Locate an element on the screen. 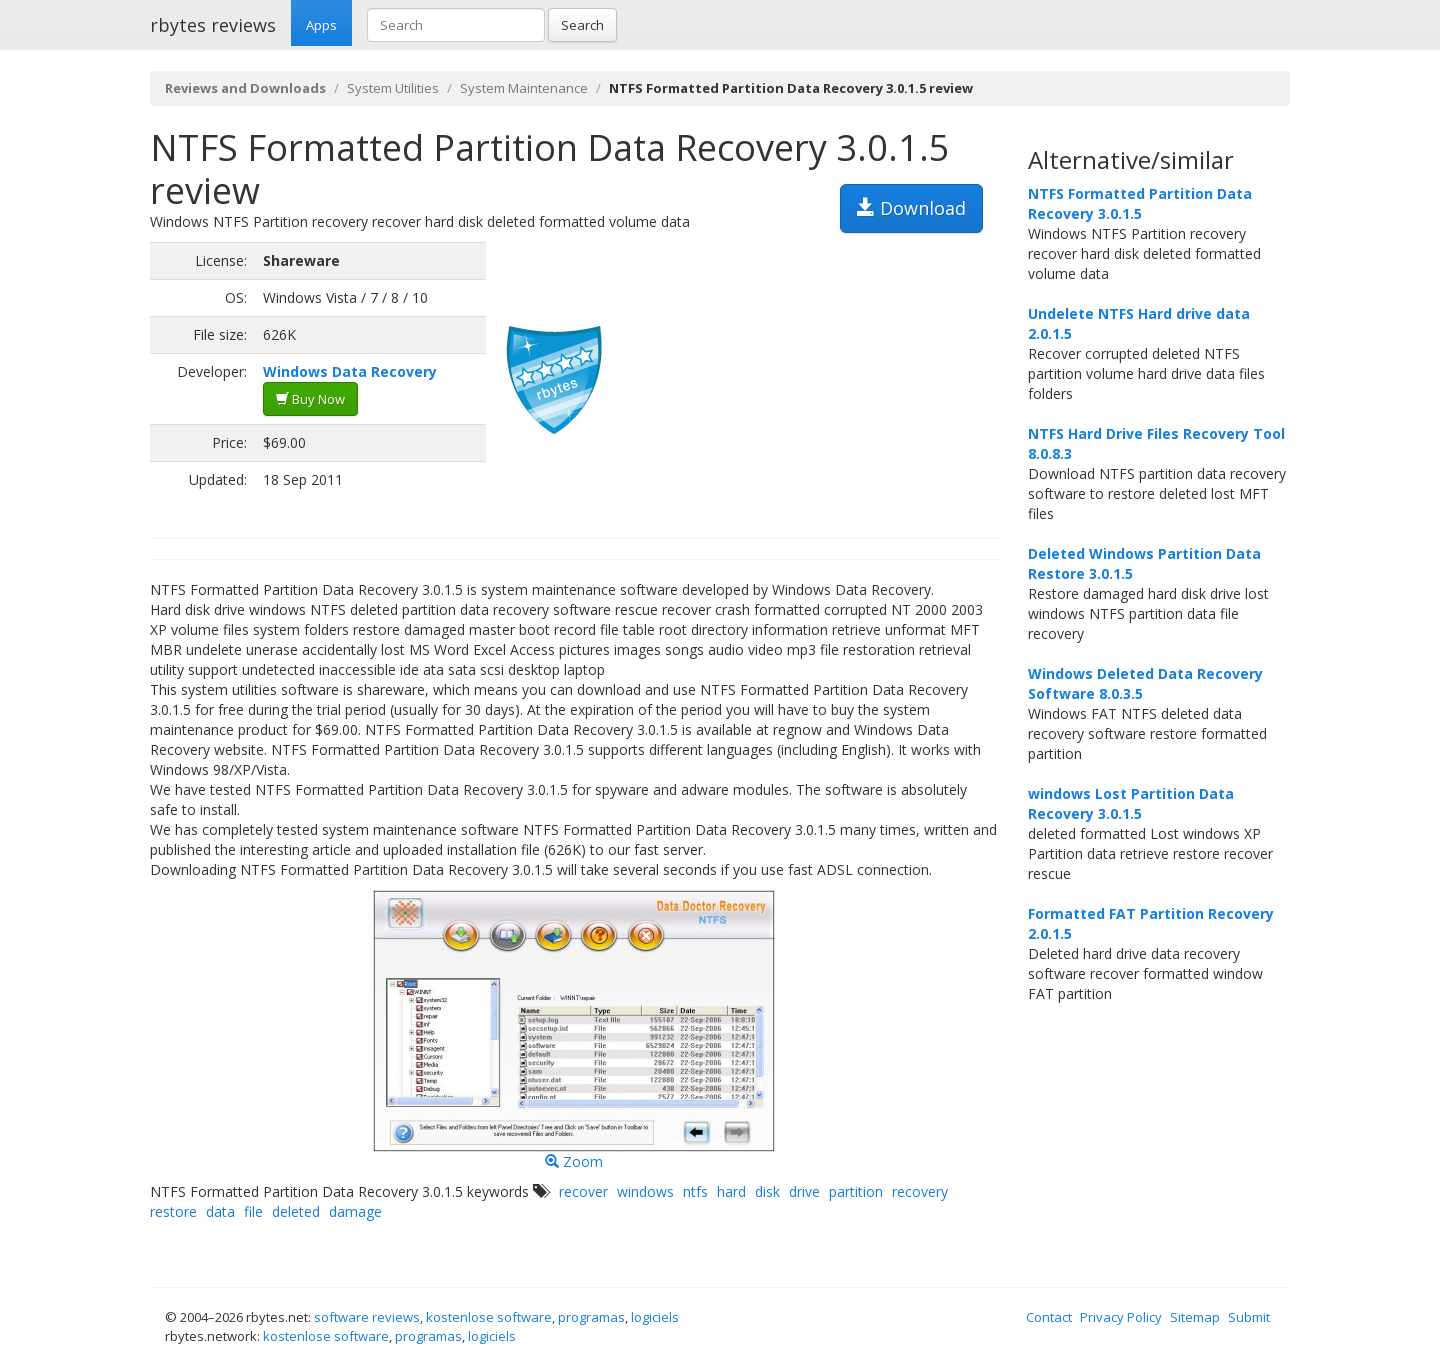  Contact is located at coordinates (1049, 1317).